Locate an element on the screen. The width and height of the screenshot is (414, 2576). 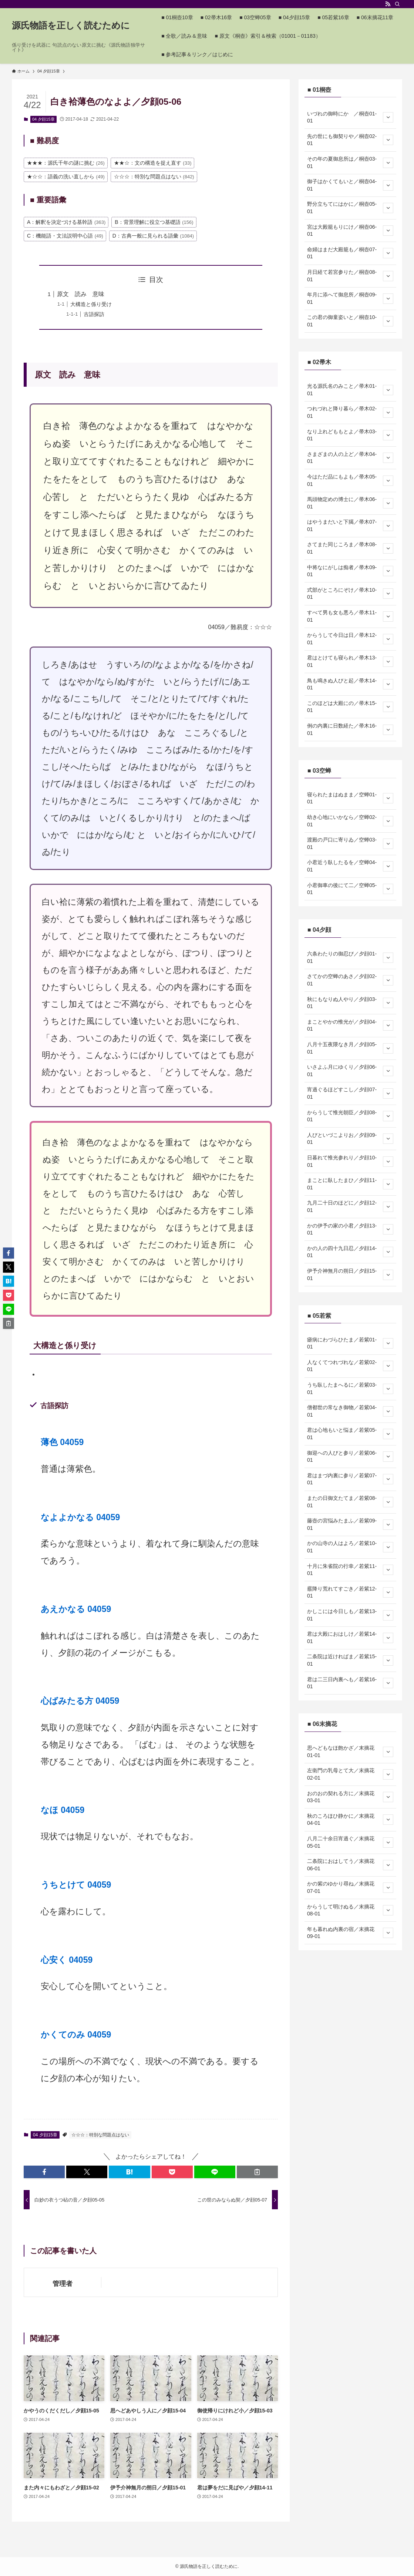
さてかの空蝉のあさ／夕顔02-01 is located at coordinates (350, 980).